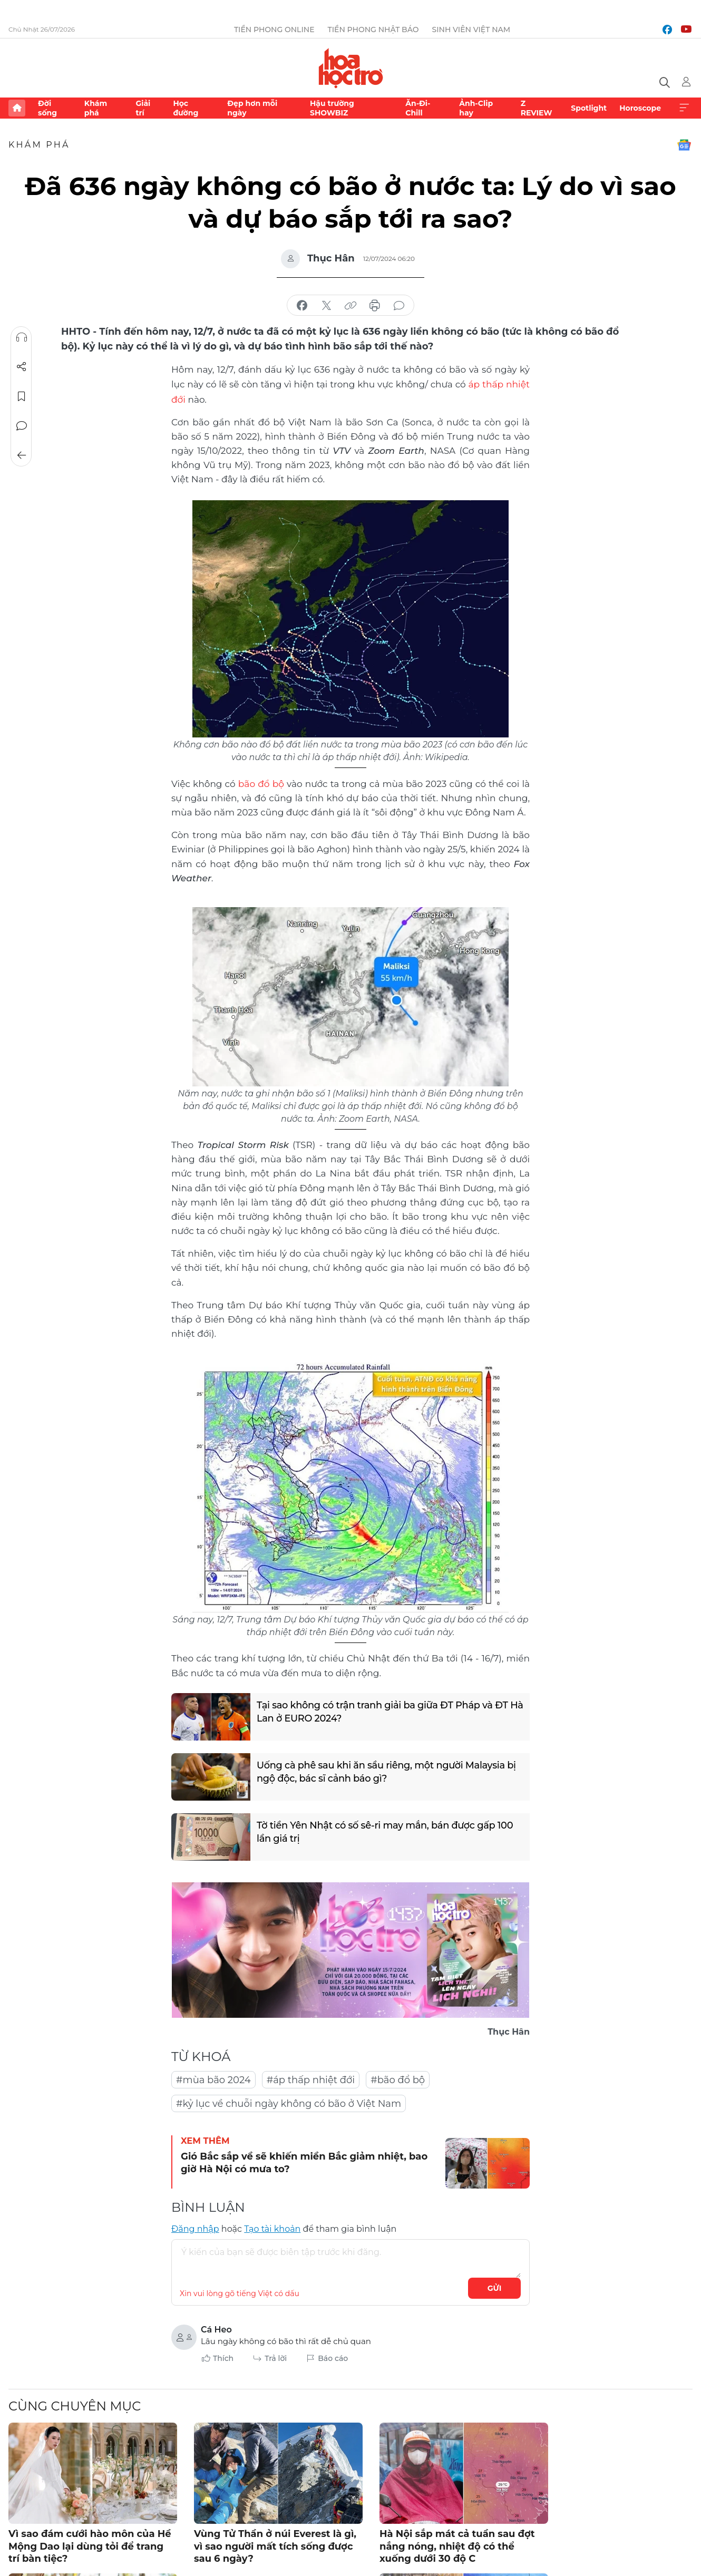 This screenshot has width=701, height=2576. I want to click on #áp thấp nhiệt đới, so click(311, 2078).